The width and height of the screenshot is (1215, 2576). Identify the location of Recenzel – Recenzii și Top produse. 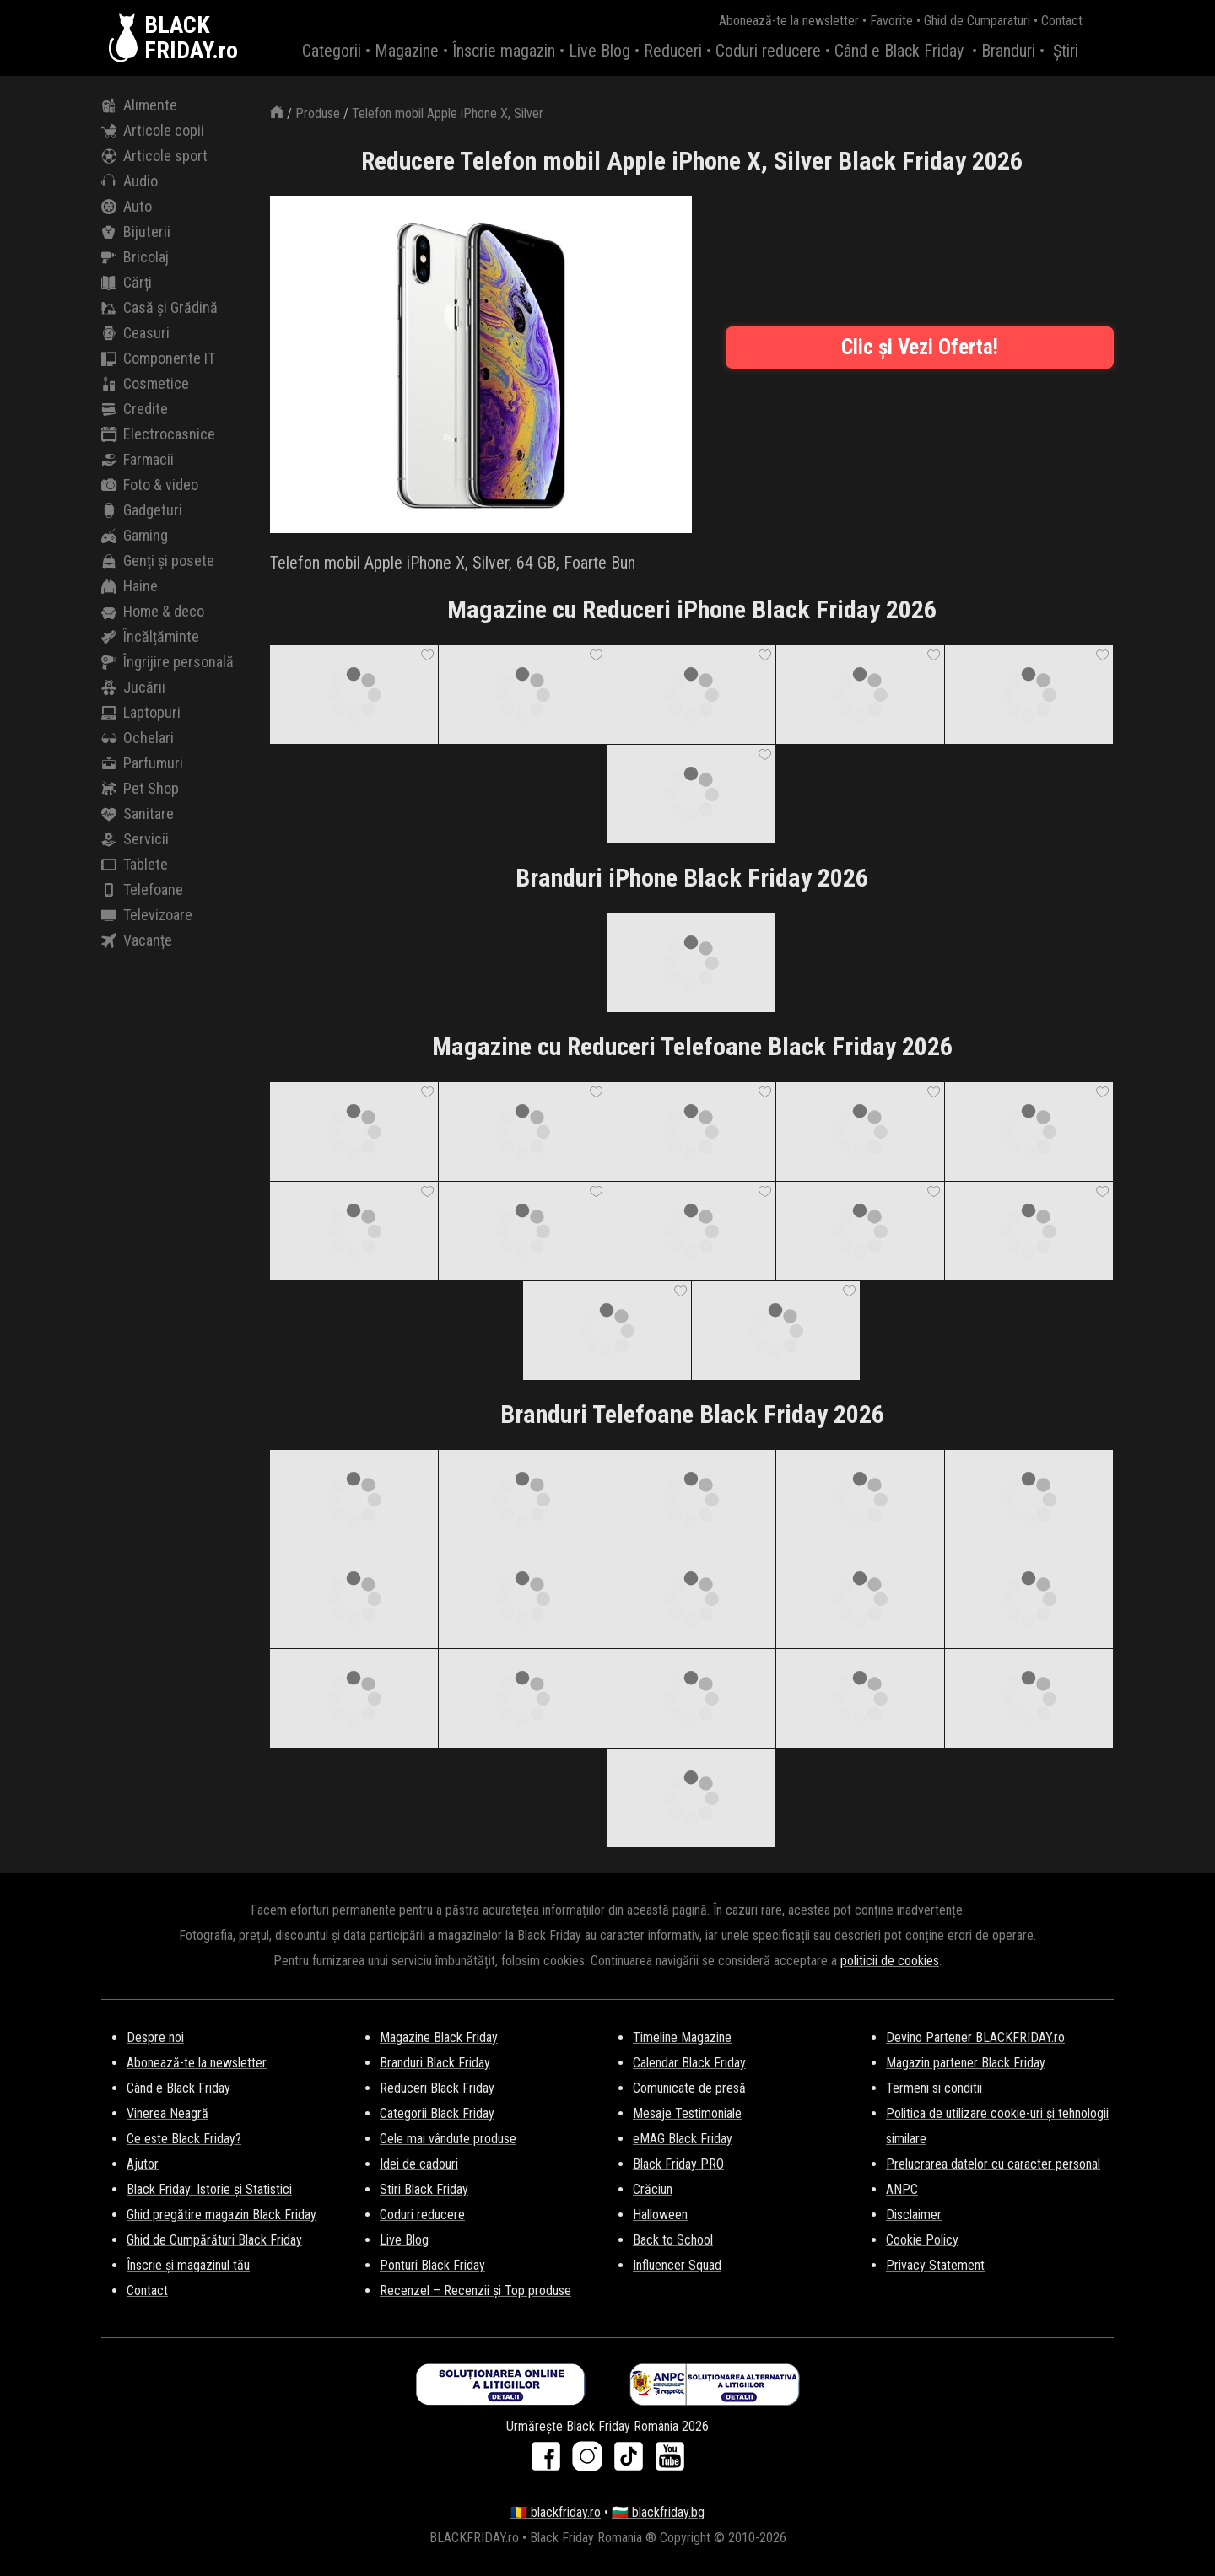
(475, 2290).